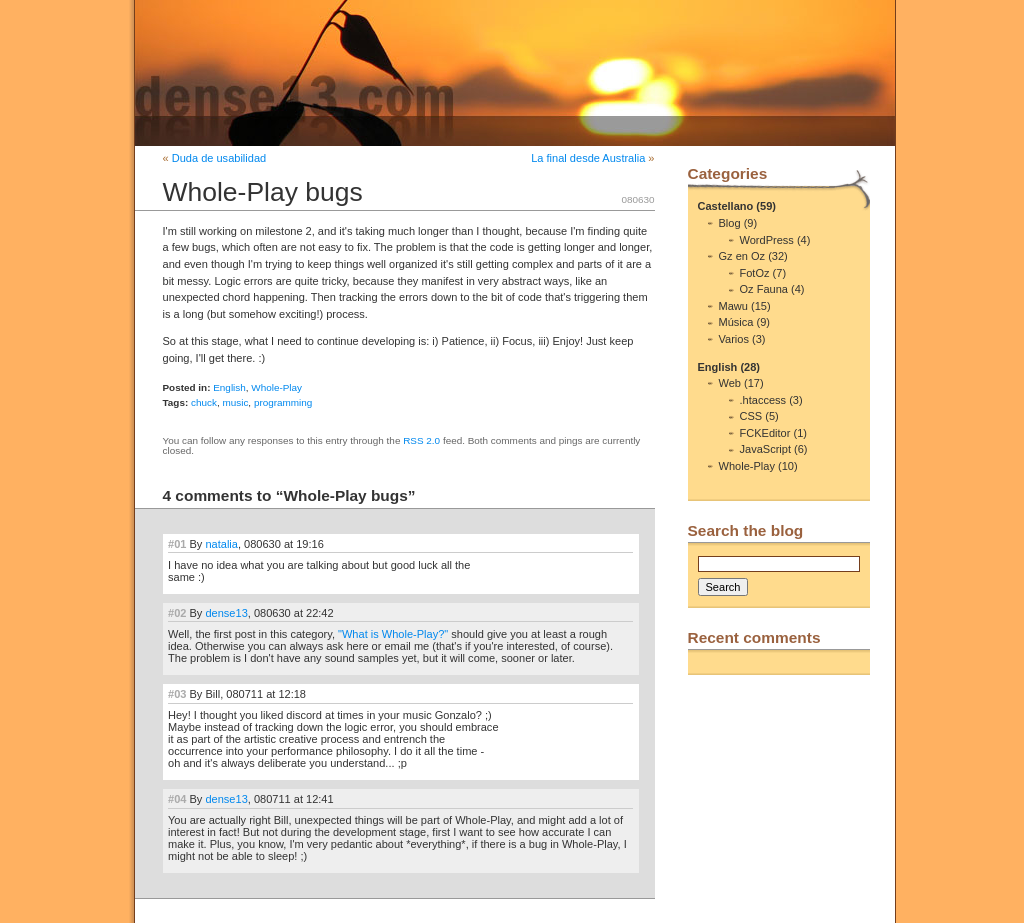 The image size is (1024, 923). Describe the element at coordinates (229, 387) in the screenshot. I see `English` at that location.